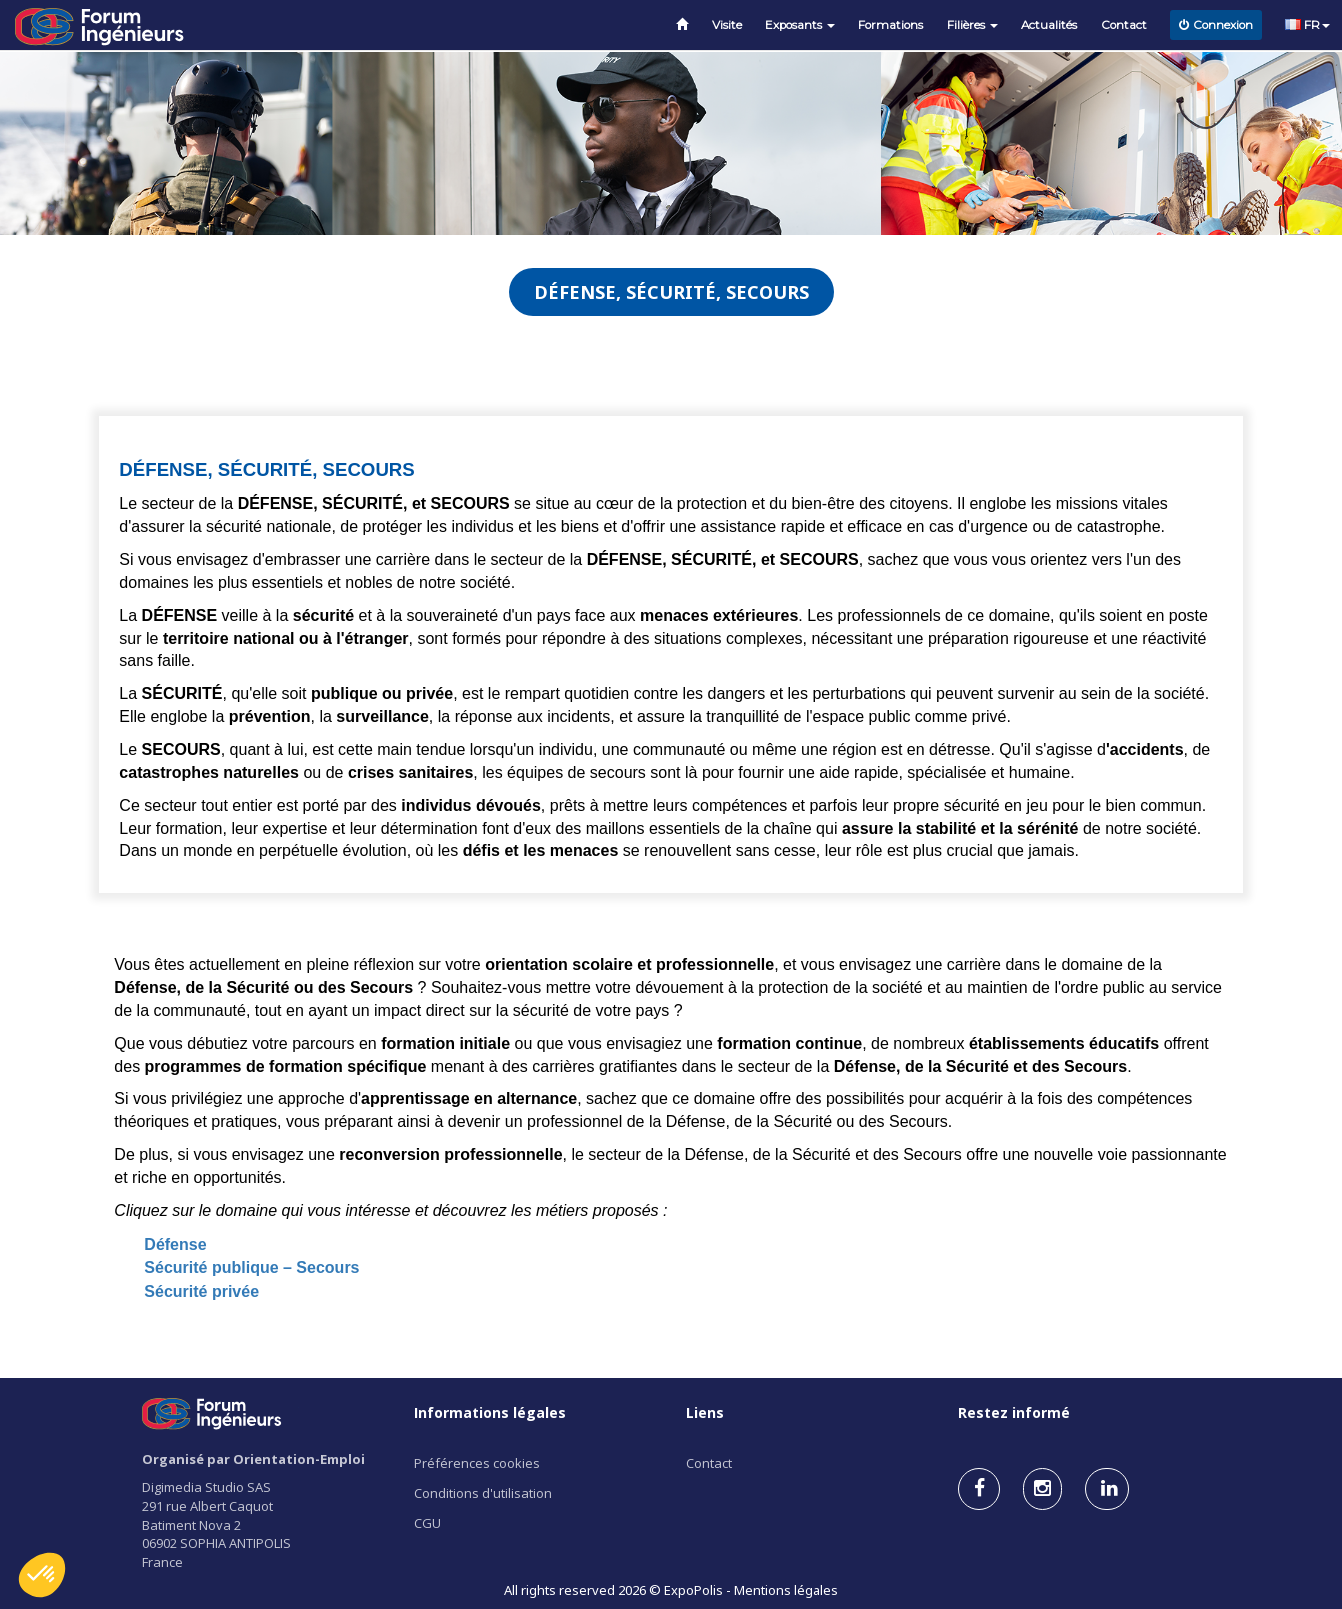 This screenshot has height=1609, width=1342. I want to click on Connexion, so click(1216, 25).